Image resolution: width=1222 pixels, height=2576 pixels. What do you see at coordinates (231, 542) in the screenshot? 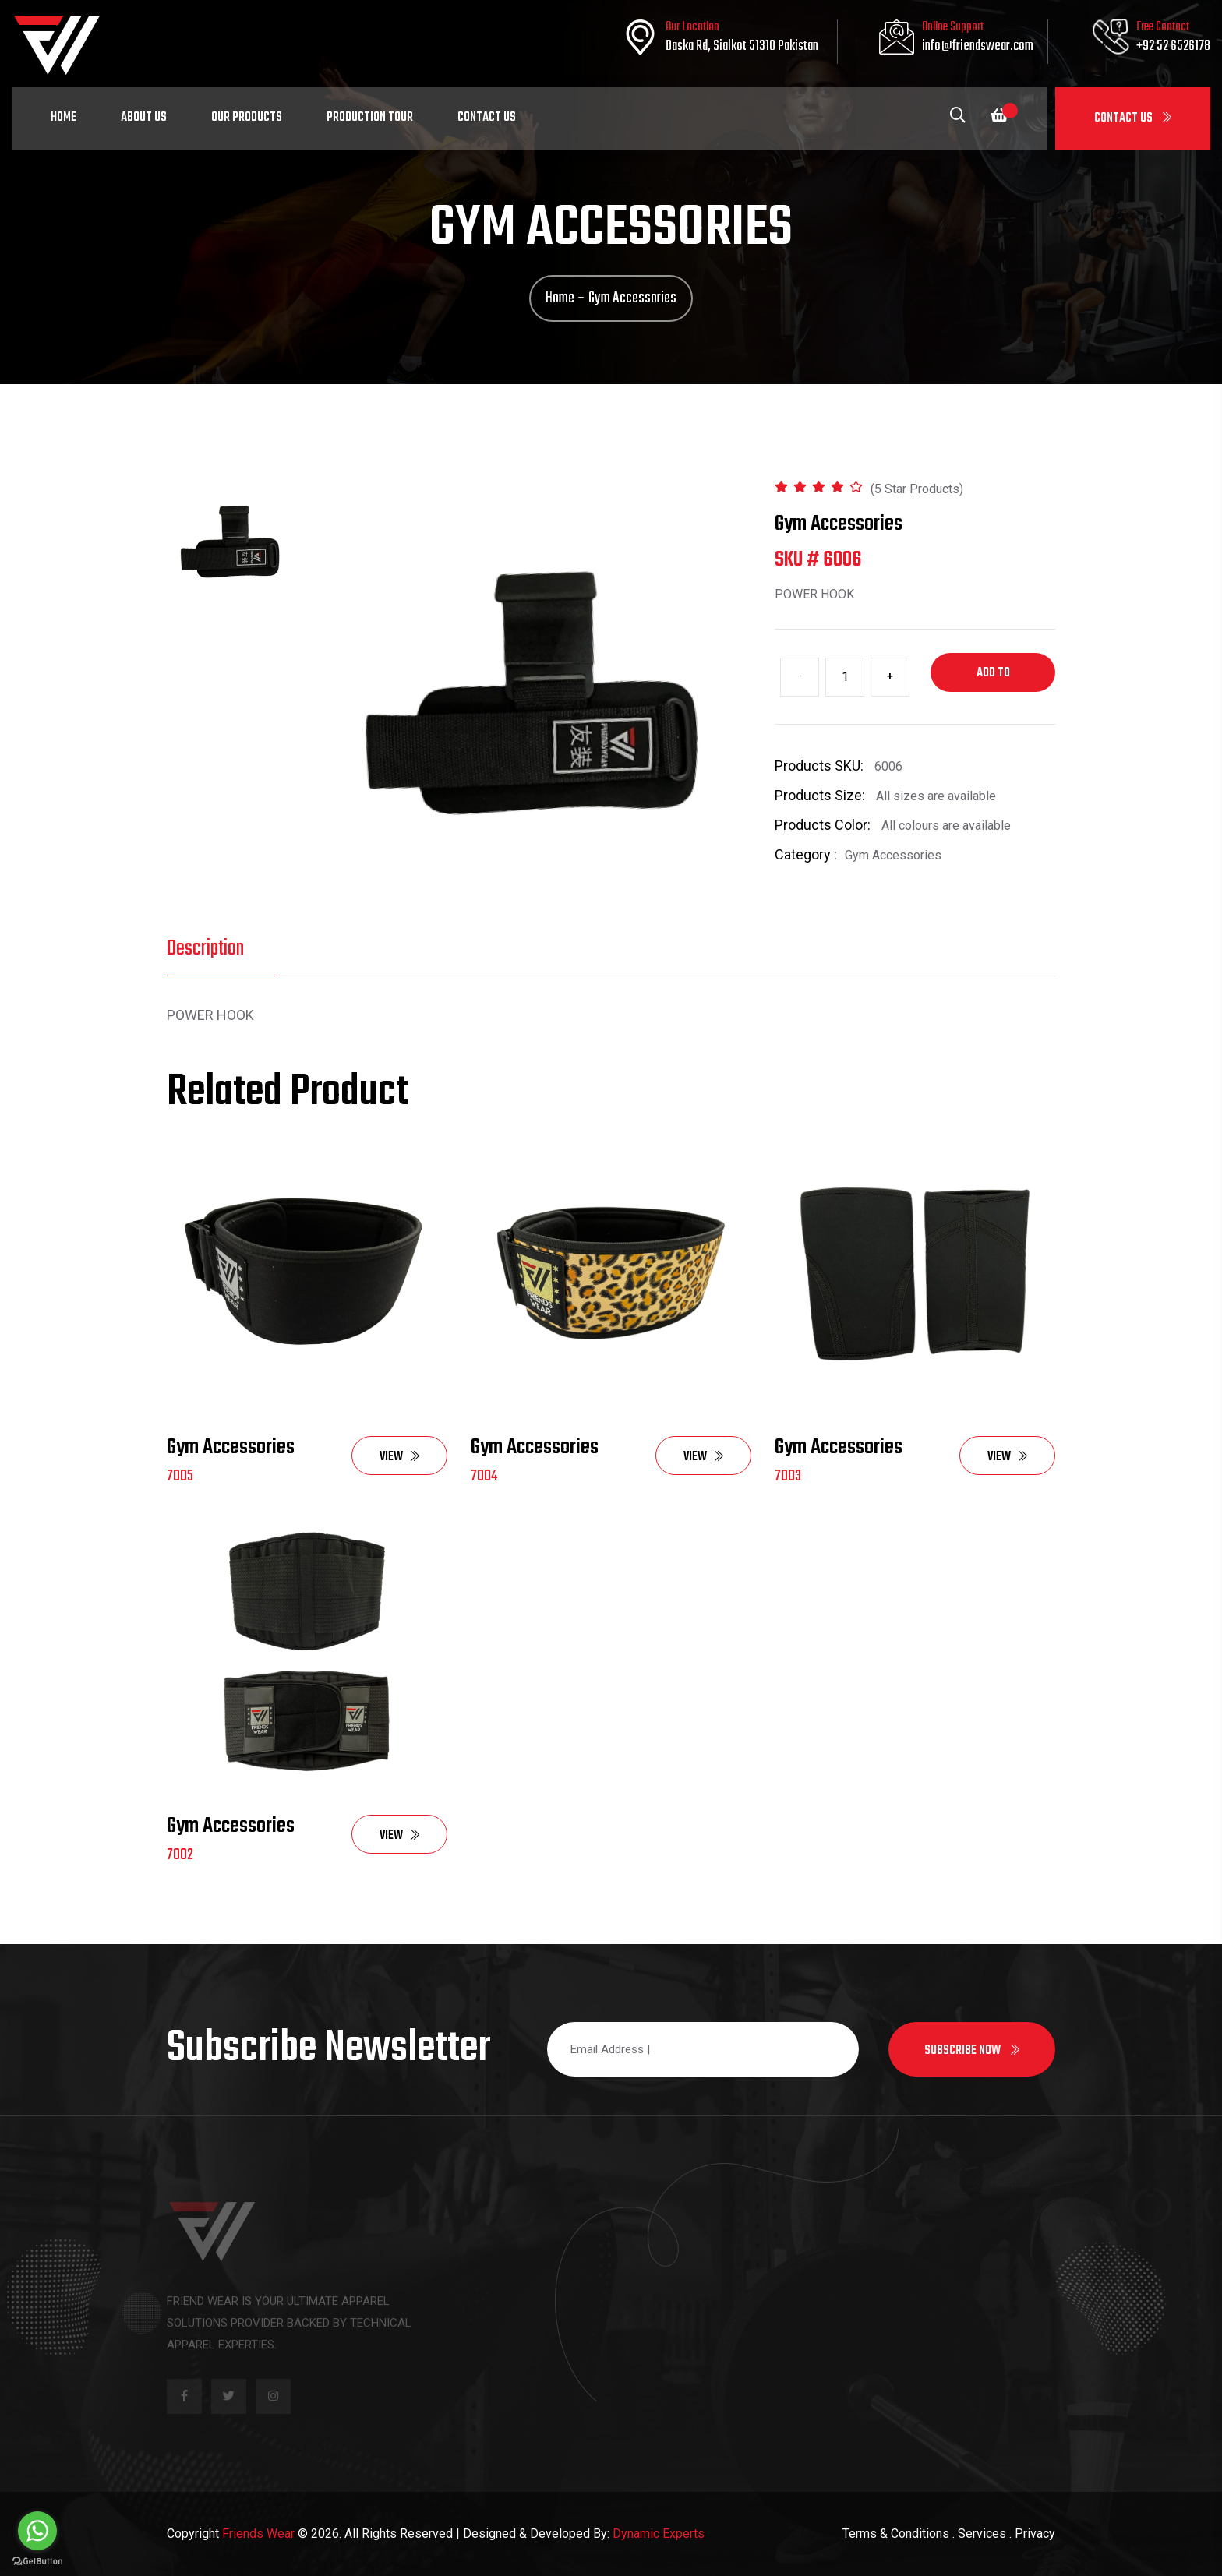
I see `[tab]` at bounding box center [231, 542].